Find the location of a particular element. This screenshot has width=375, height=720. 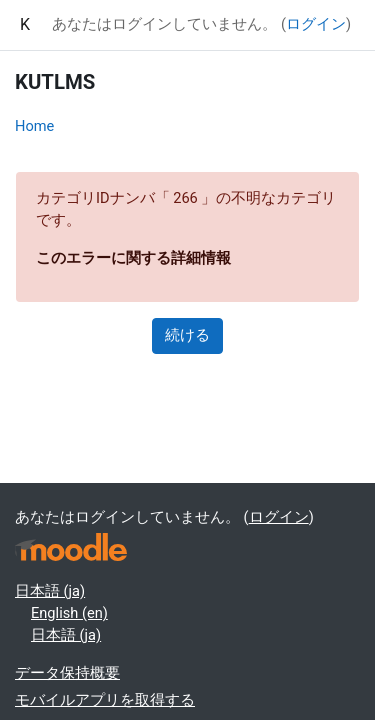

Home is located at coordinates (34, 126).